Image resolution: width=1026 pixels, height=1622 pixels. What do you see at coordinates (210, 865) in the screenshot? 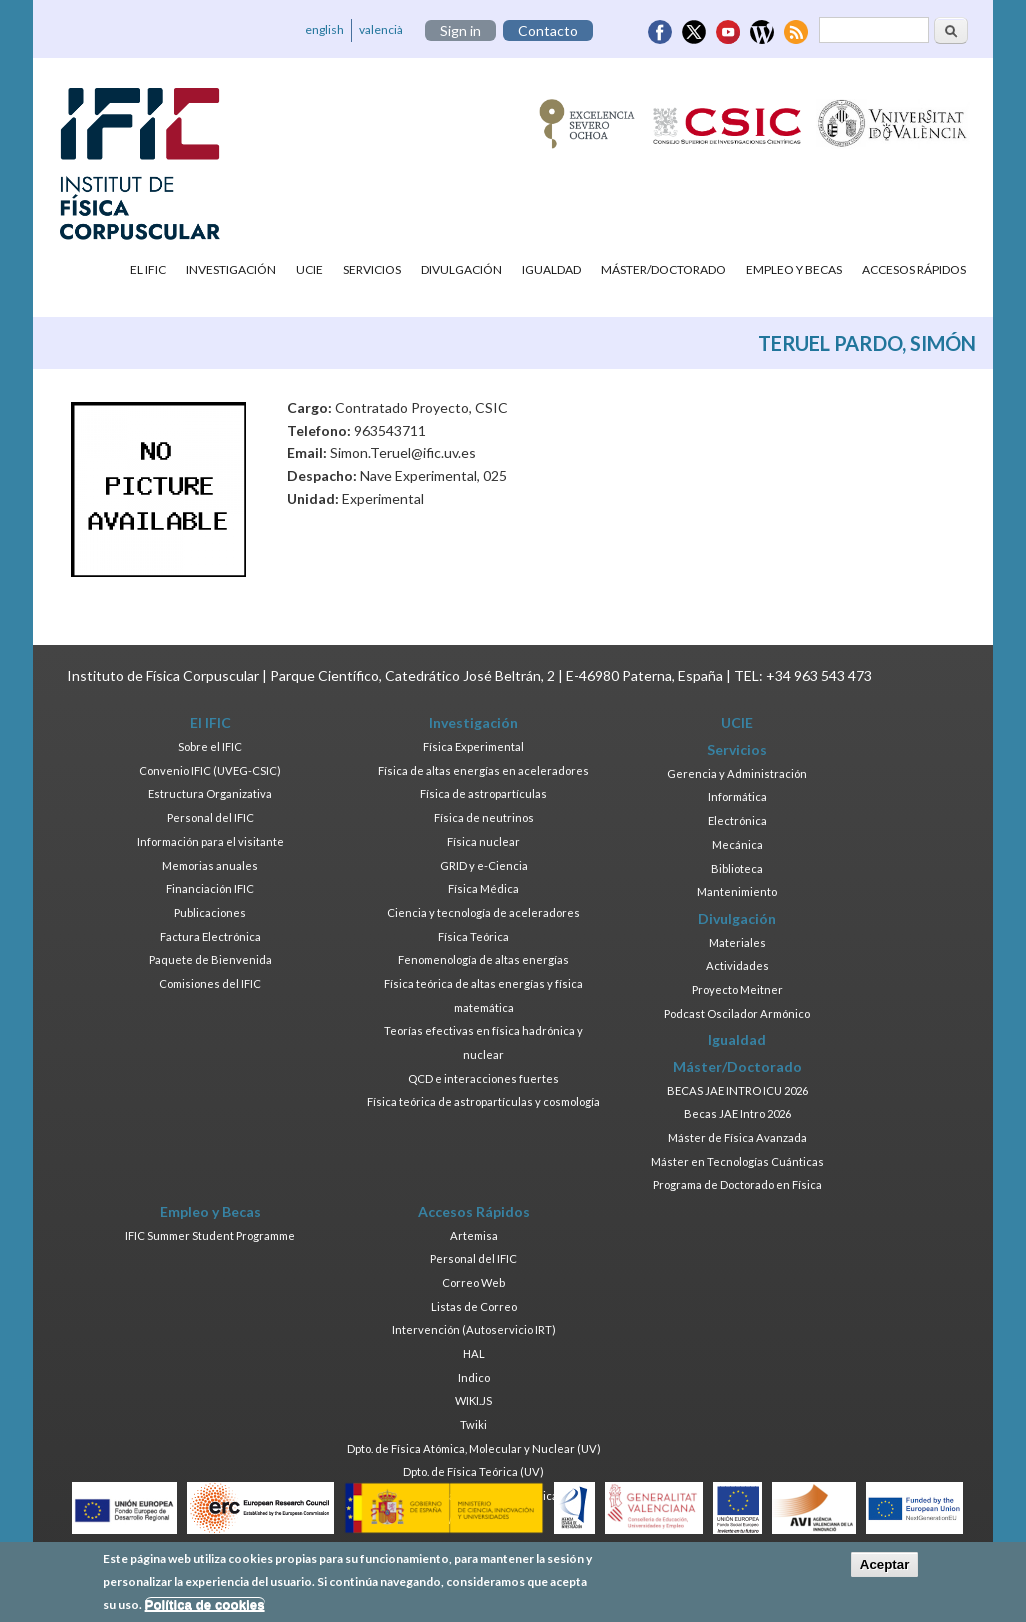
I see `Memorias anuales` at bounding box center [210, 865].